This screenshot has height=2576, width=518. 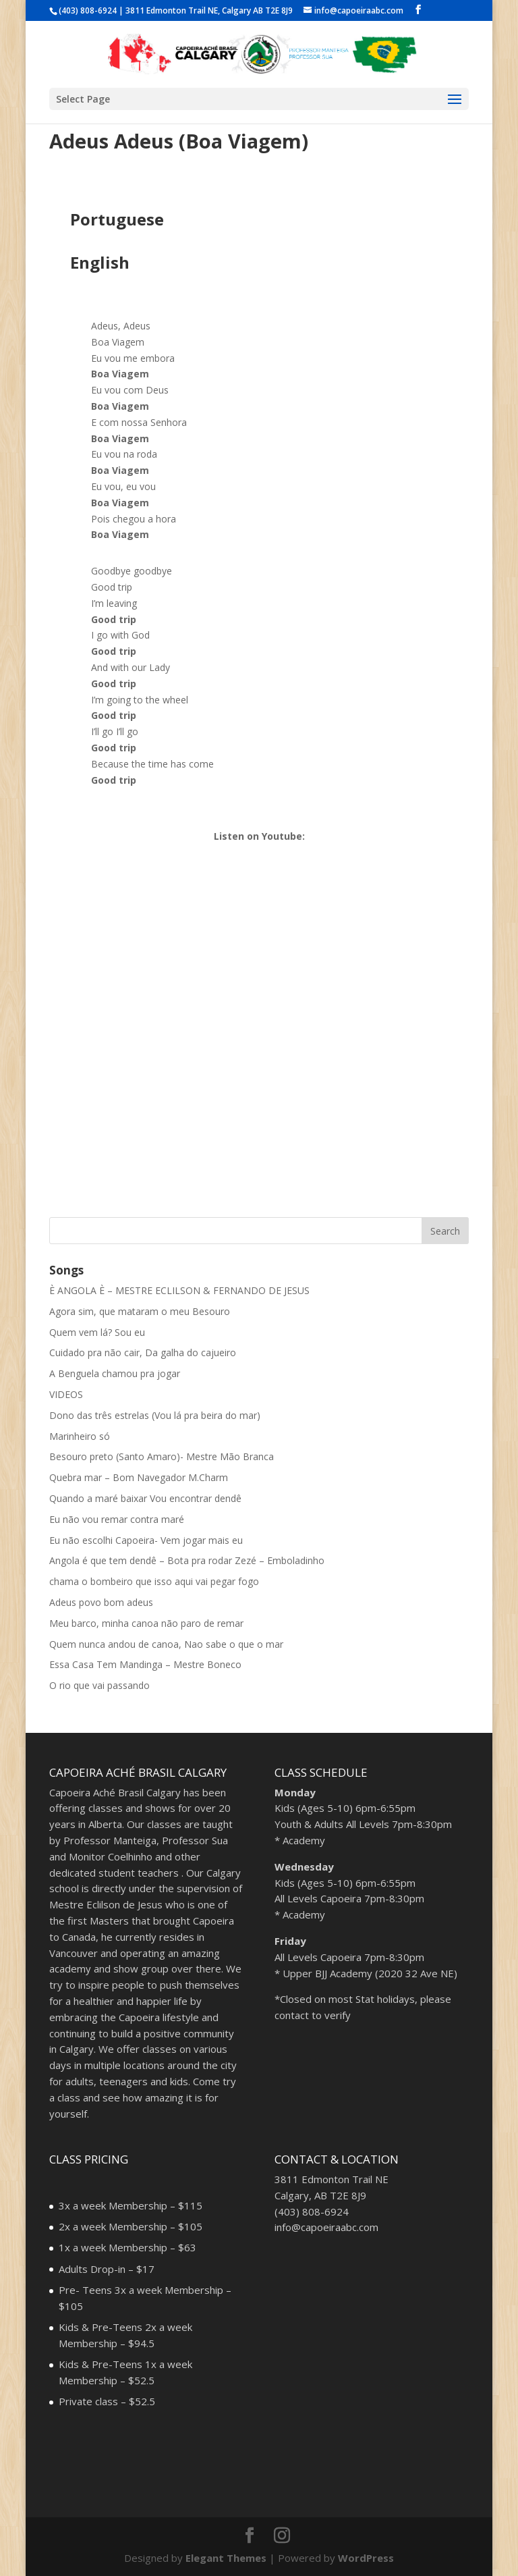 What do you see at coordinates (186, 1560) in the screenshot?
I see `Angola é que tem dendê – Bota pra rodar Zezé – Emboladinho` at bounding box center [186, 1560].